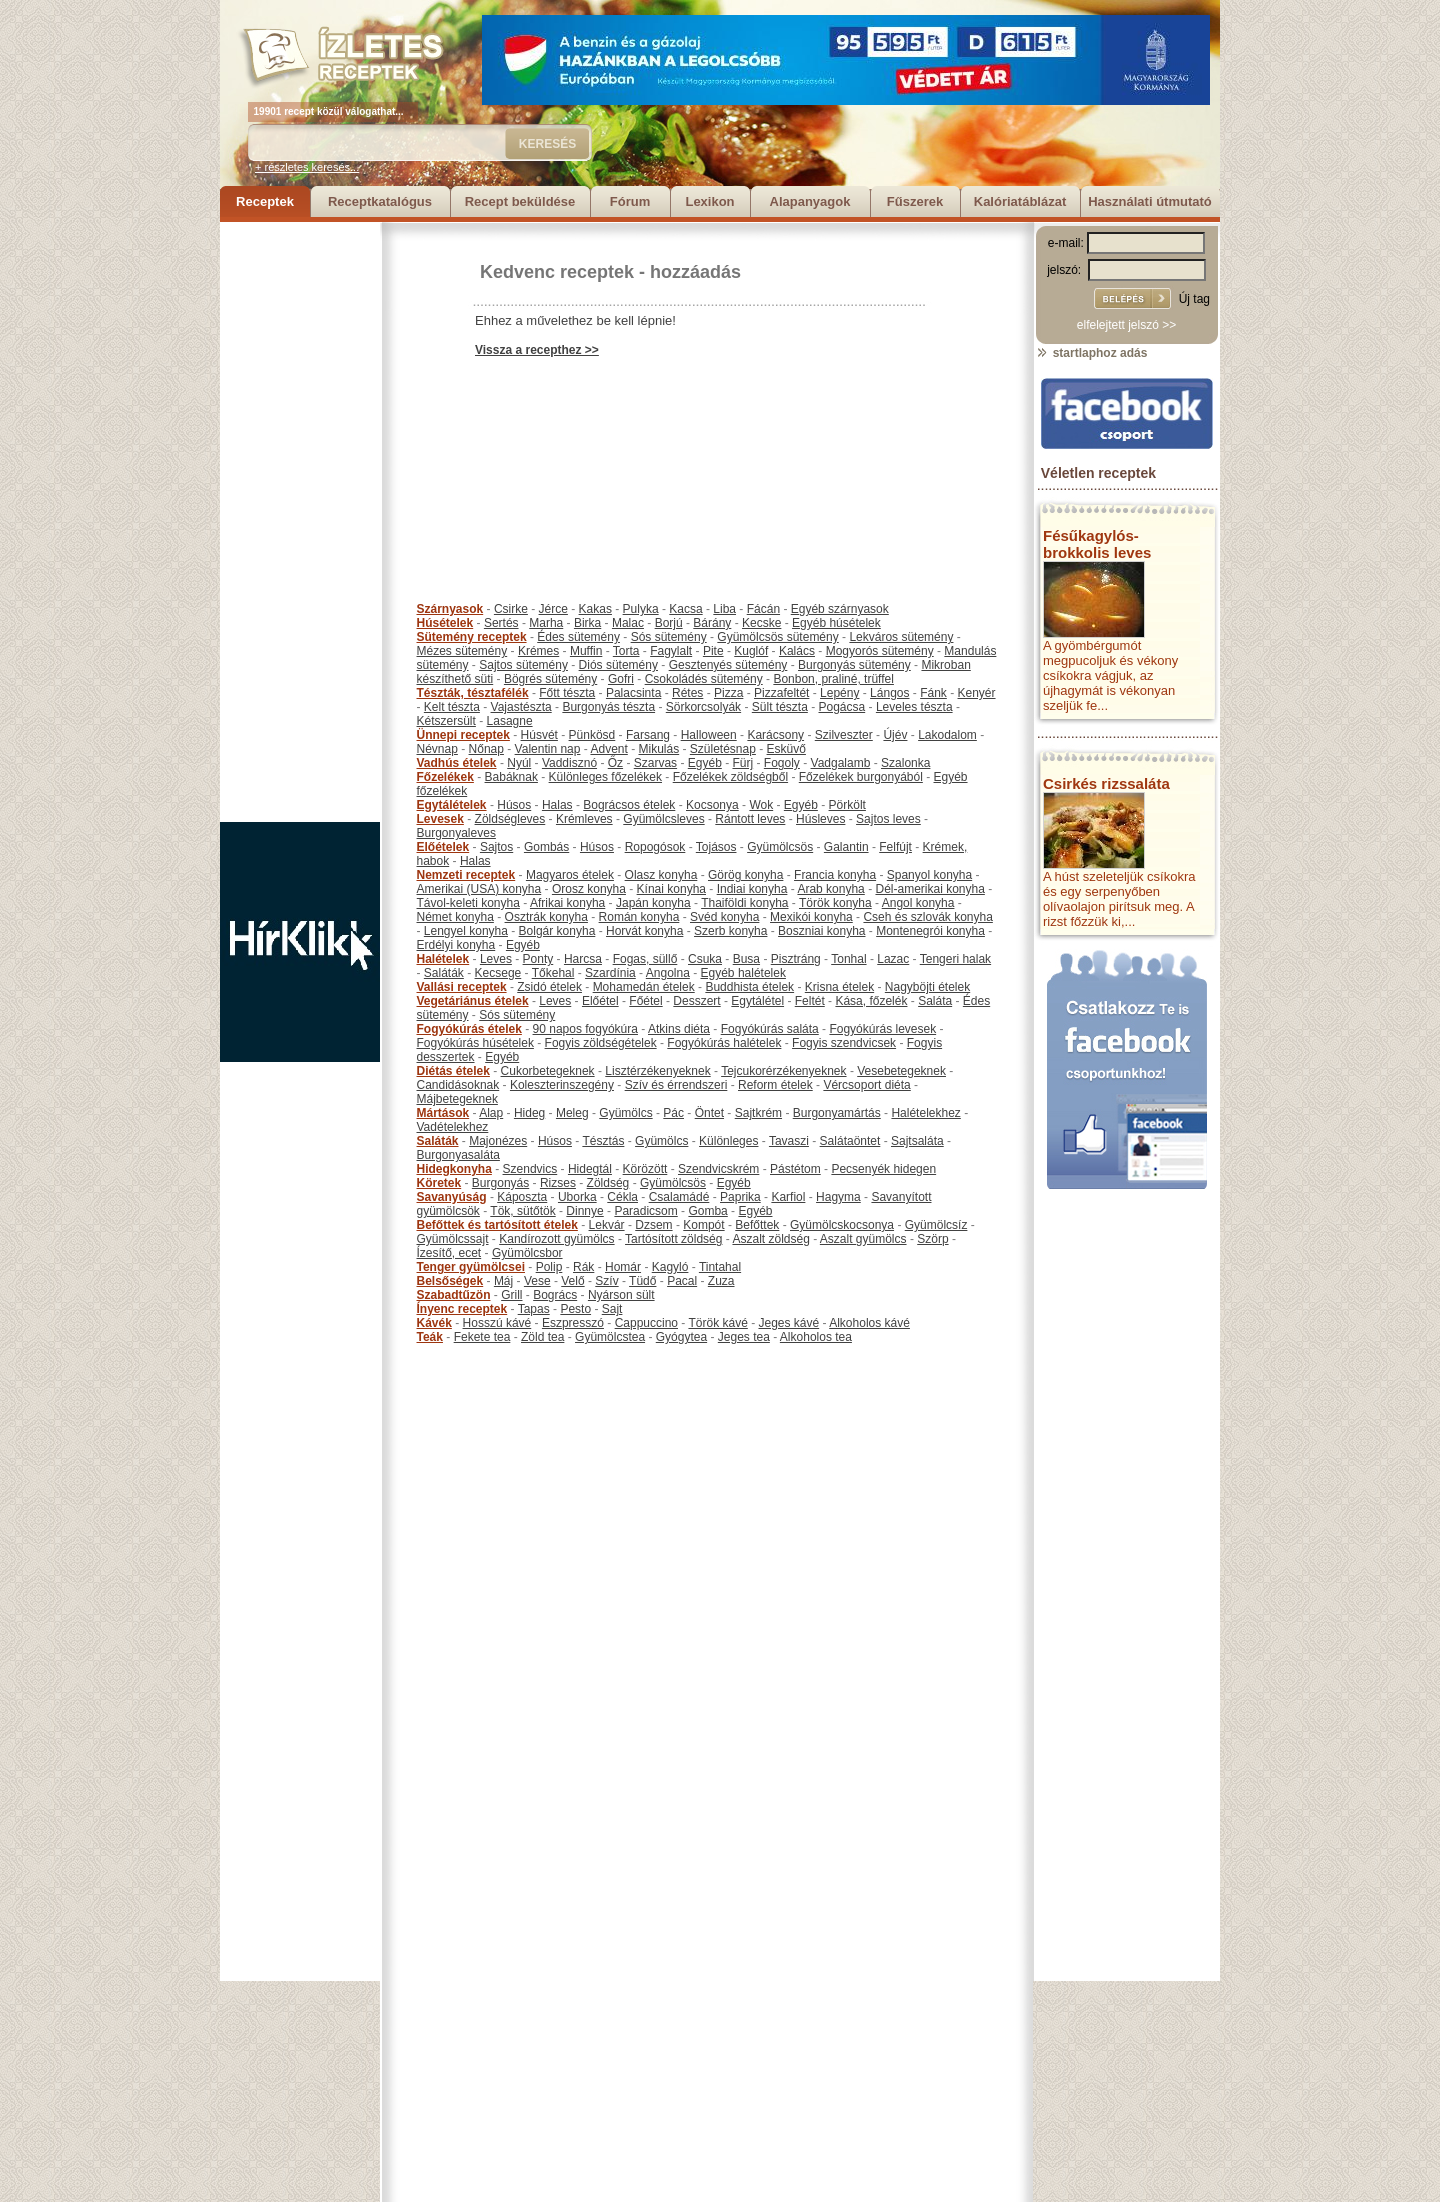 This screenshot has height=2202, width=1440. Describe the element at coordinates (630, 201) in the screenshot. I see `Fórum` at that location.